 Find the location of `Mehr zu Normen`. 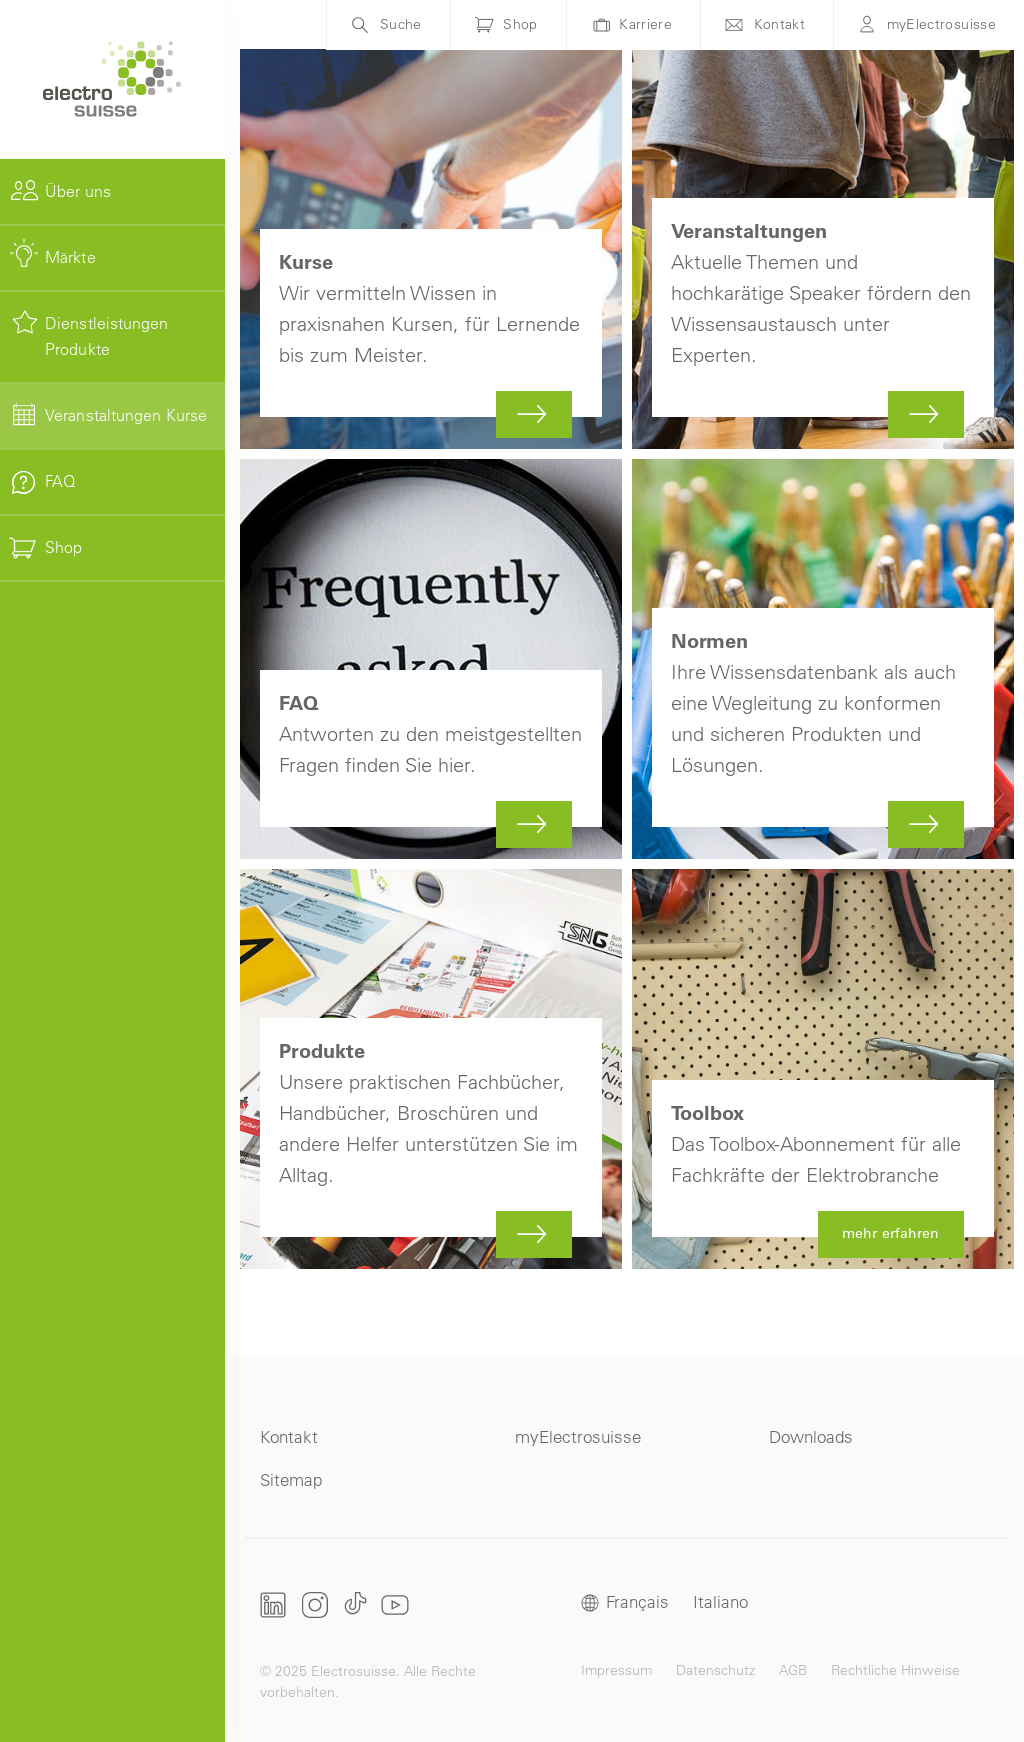

Mehr zu Normen is located at coordinates (823, 659).